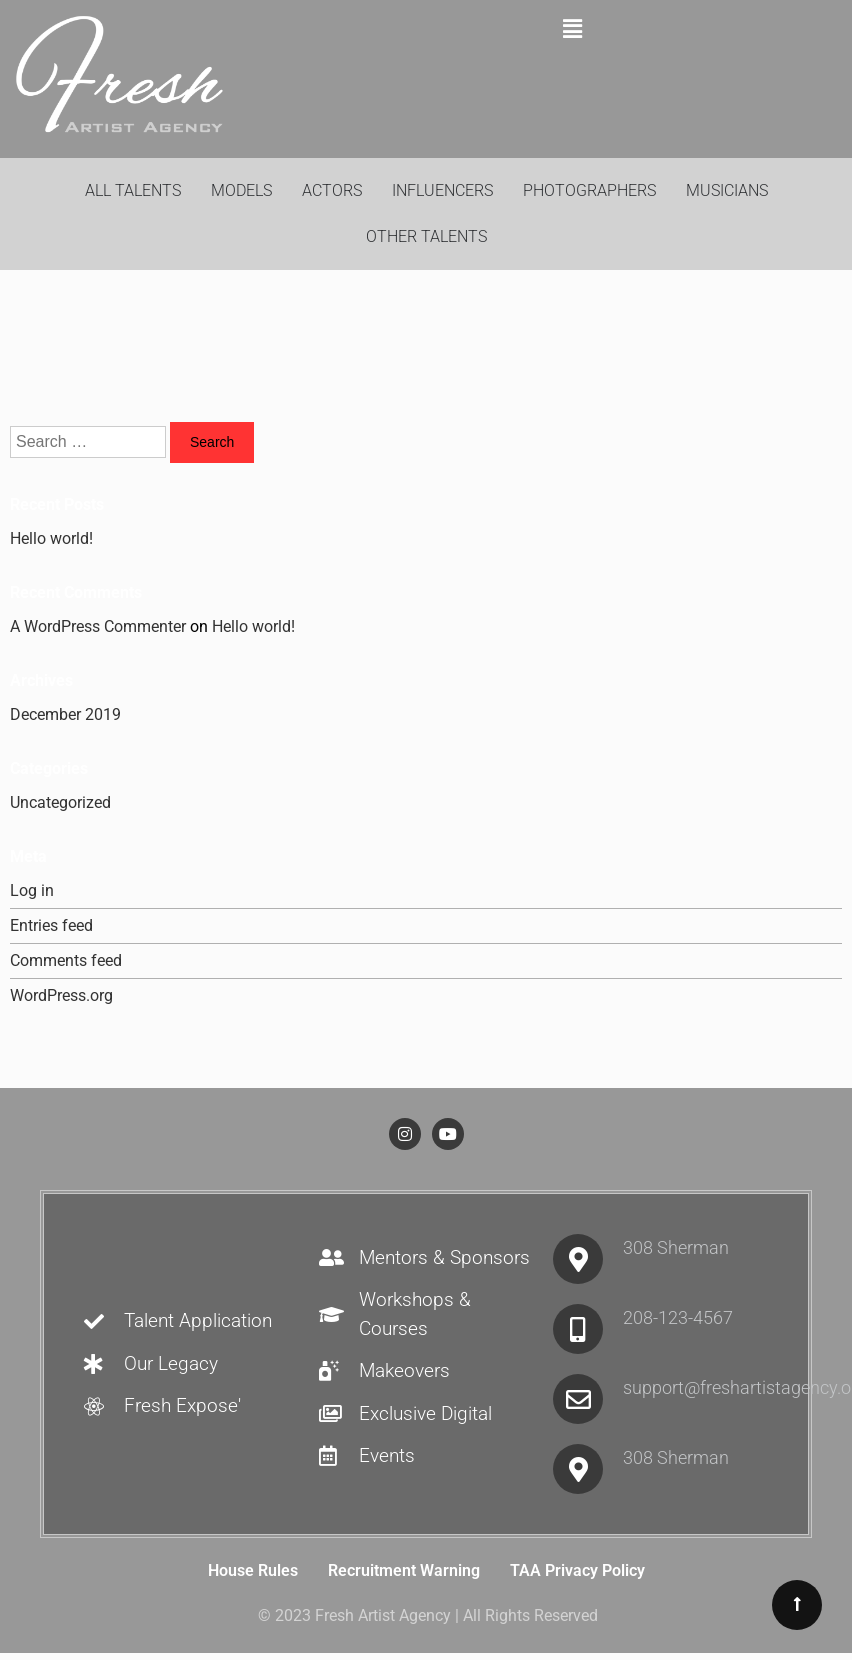  I want to click on Other Talents, so click(426, 236).